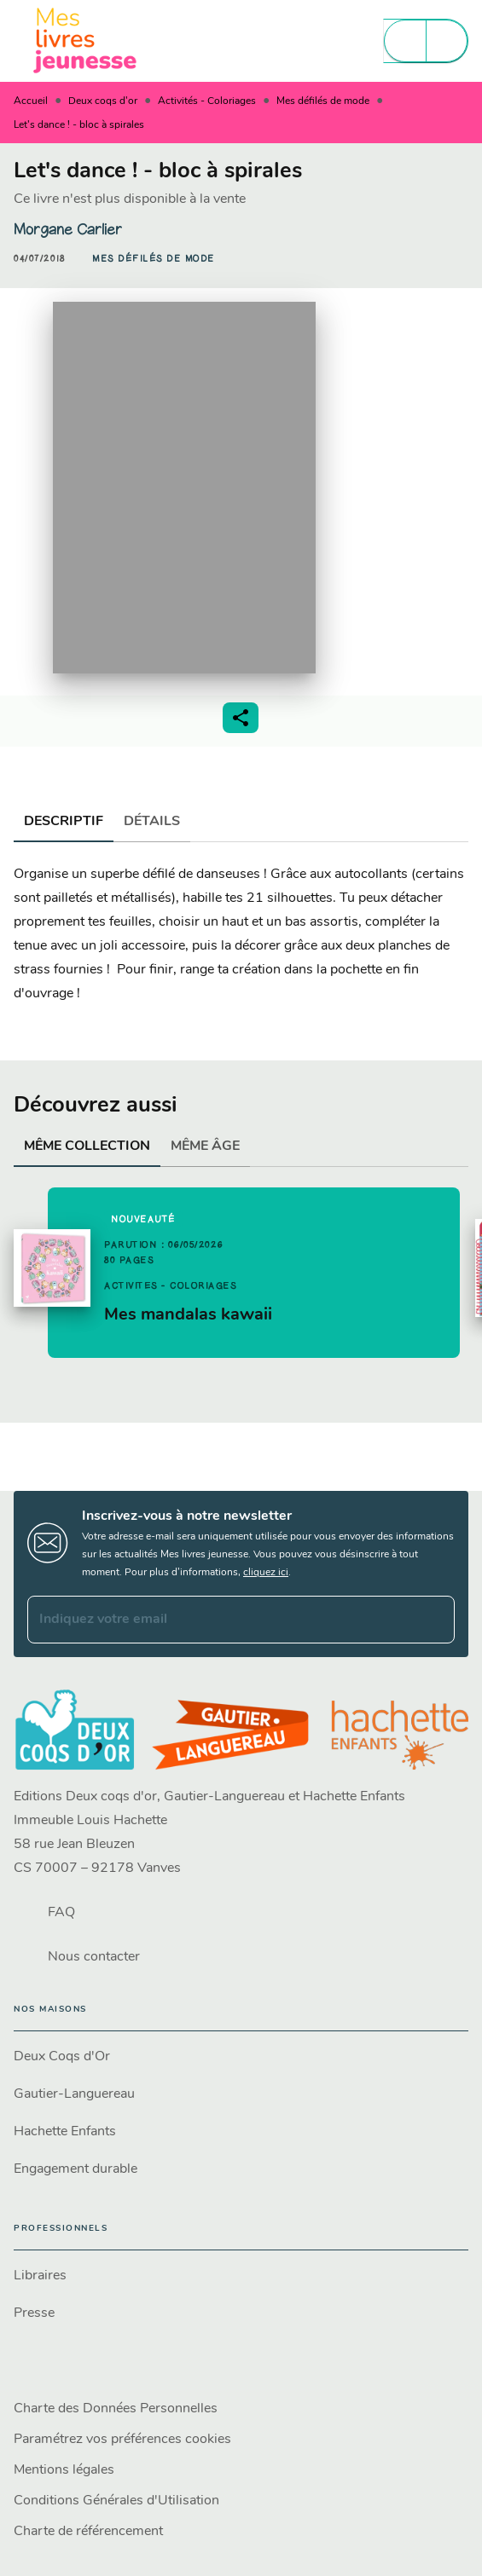  What do you see at coordinates (153, 259) in the screenshot?
I see `[button]` at bounding box center [153, 259].